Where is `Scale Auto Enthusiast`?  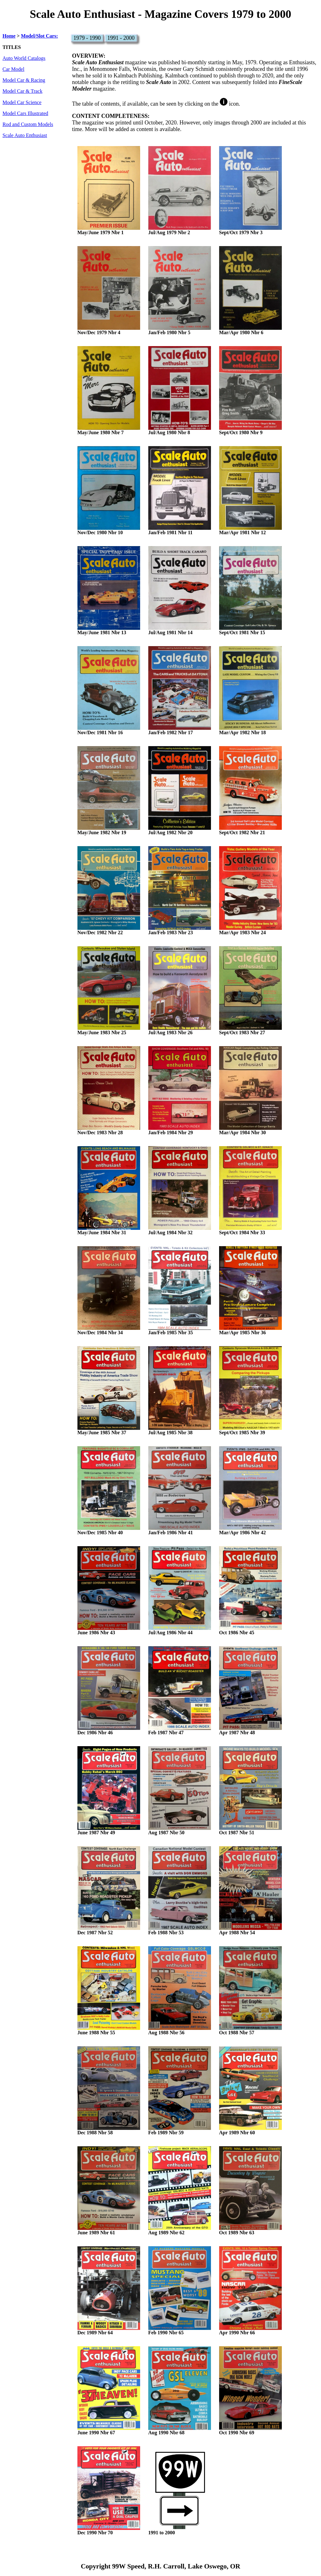 Scale Auto Enthusiast is located at coordinates (25, 135).